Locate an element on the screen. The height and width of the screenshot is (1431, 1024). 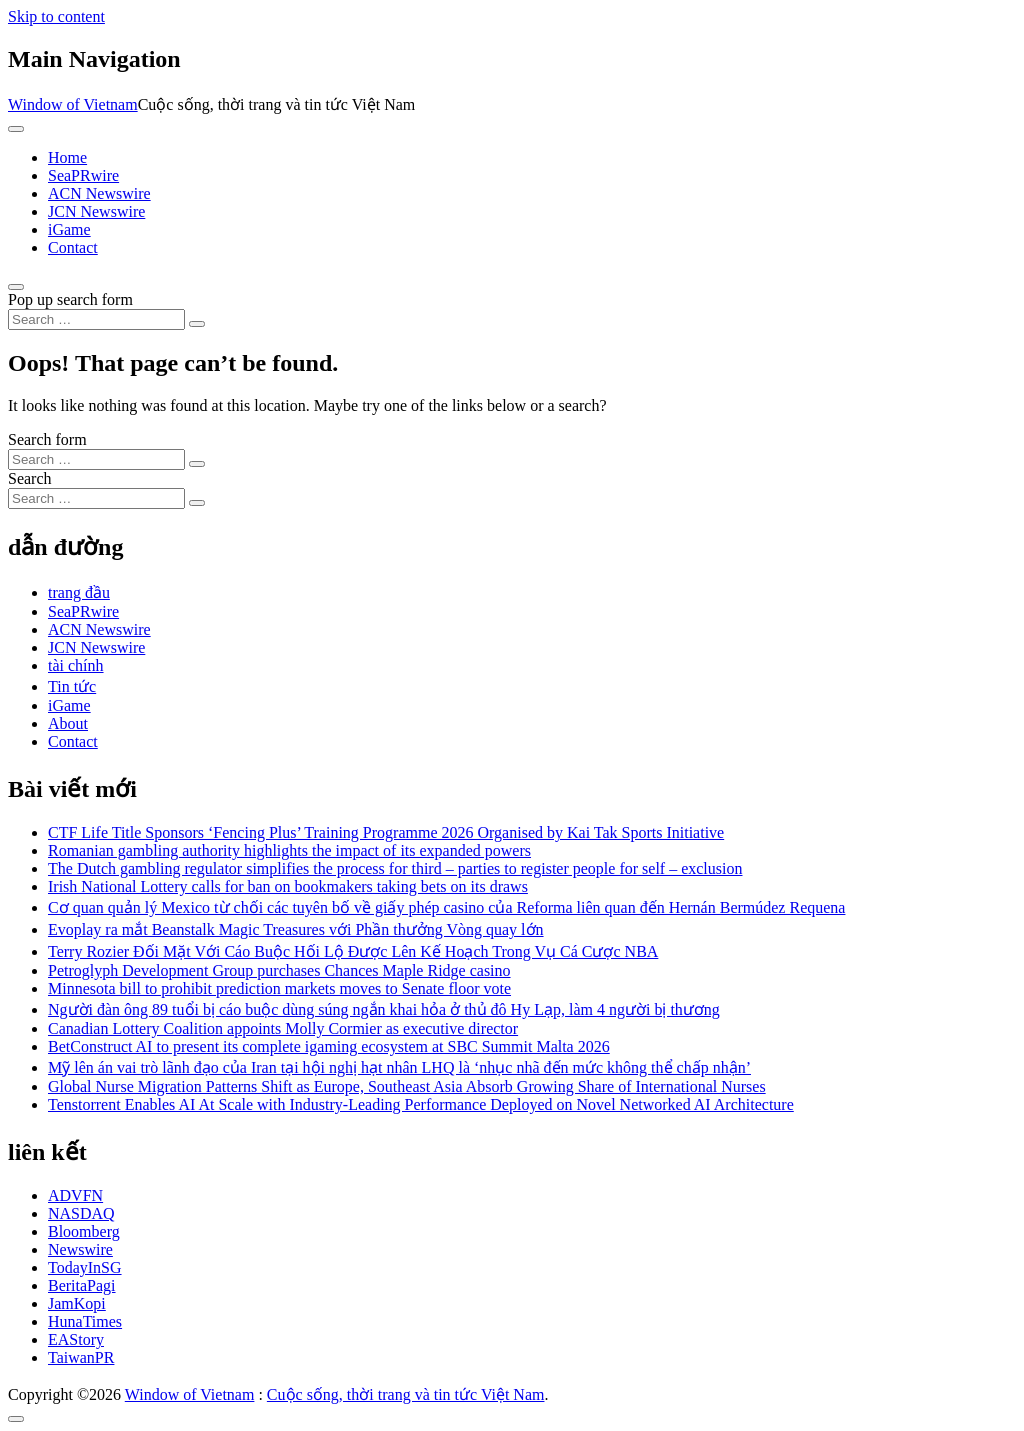
[Search input] is located at coordinates (96, 319).